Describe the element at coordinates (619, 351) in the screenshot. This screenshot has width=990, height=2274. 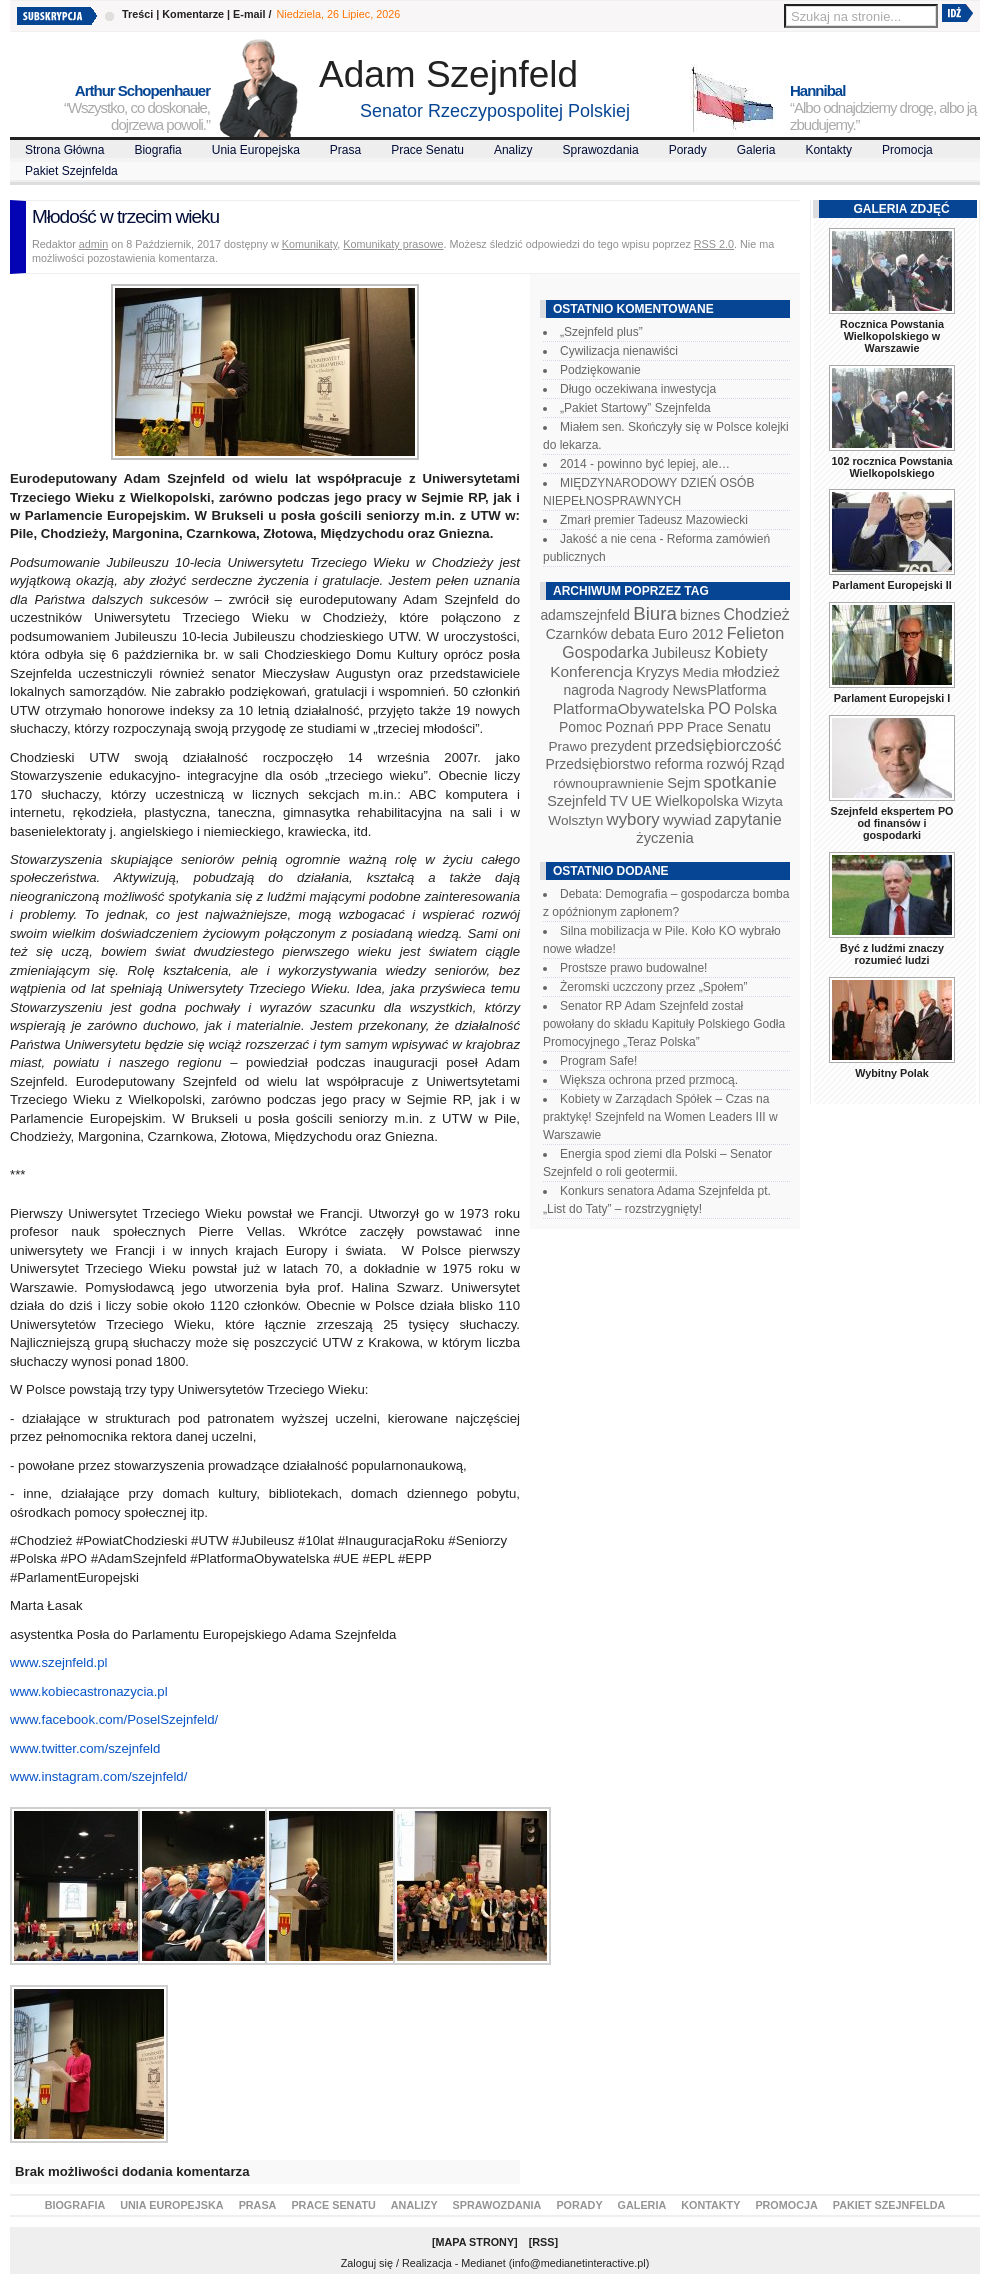
I see `Cywilizacja nienawiści` at that location.